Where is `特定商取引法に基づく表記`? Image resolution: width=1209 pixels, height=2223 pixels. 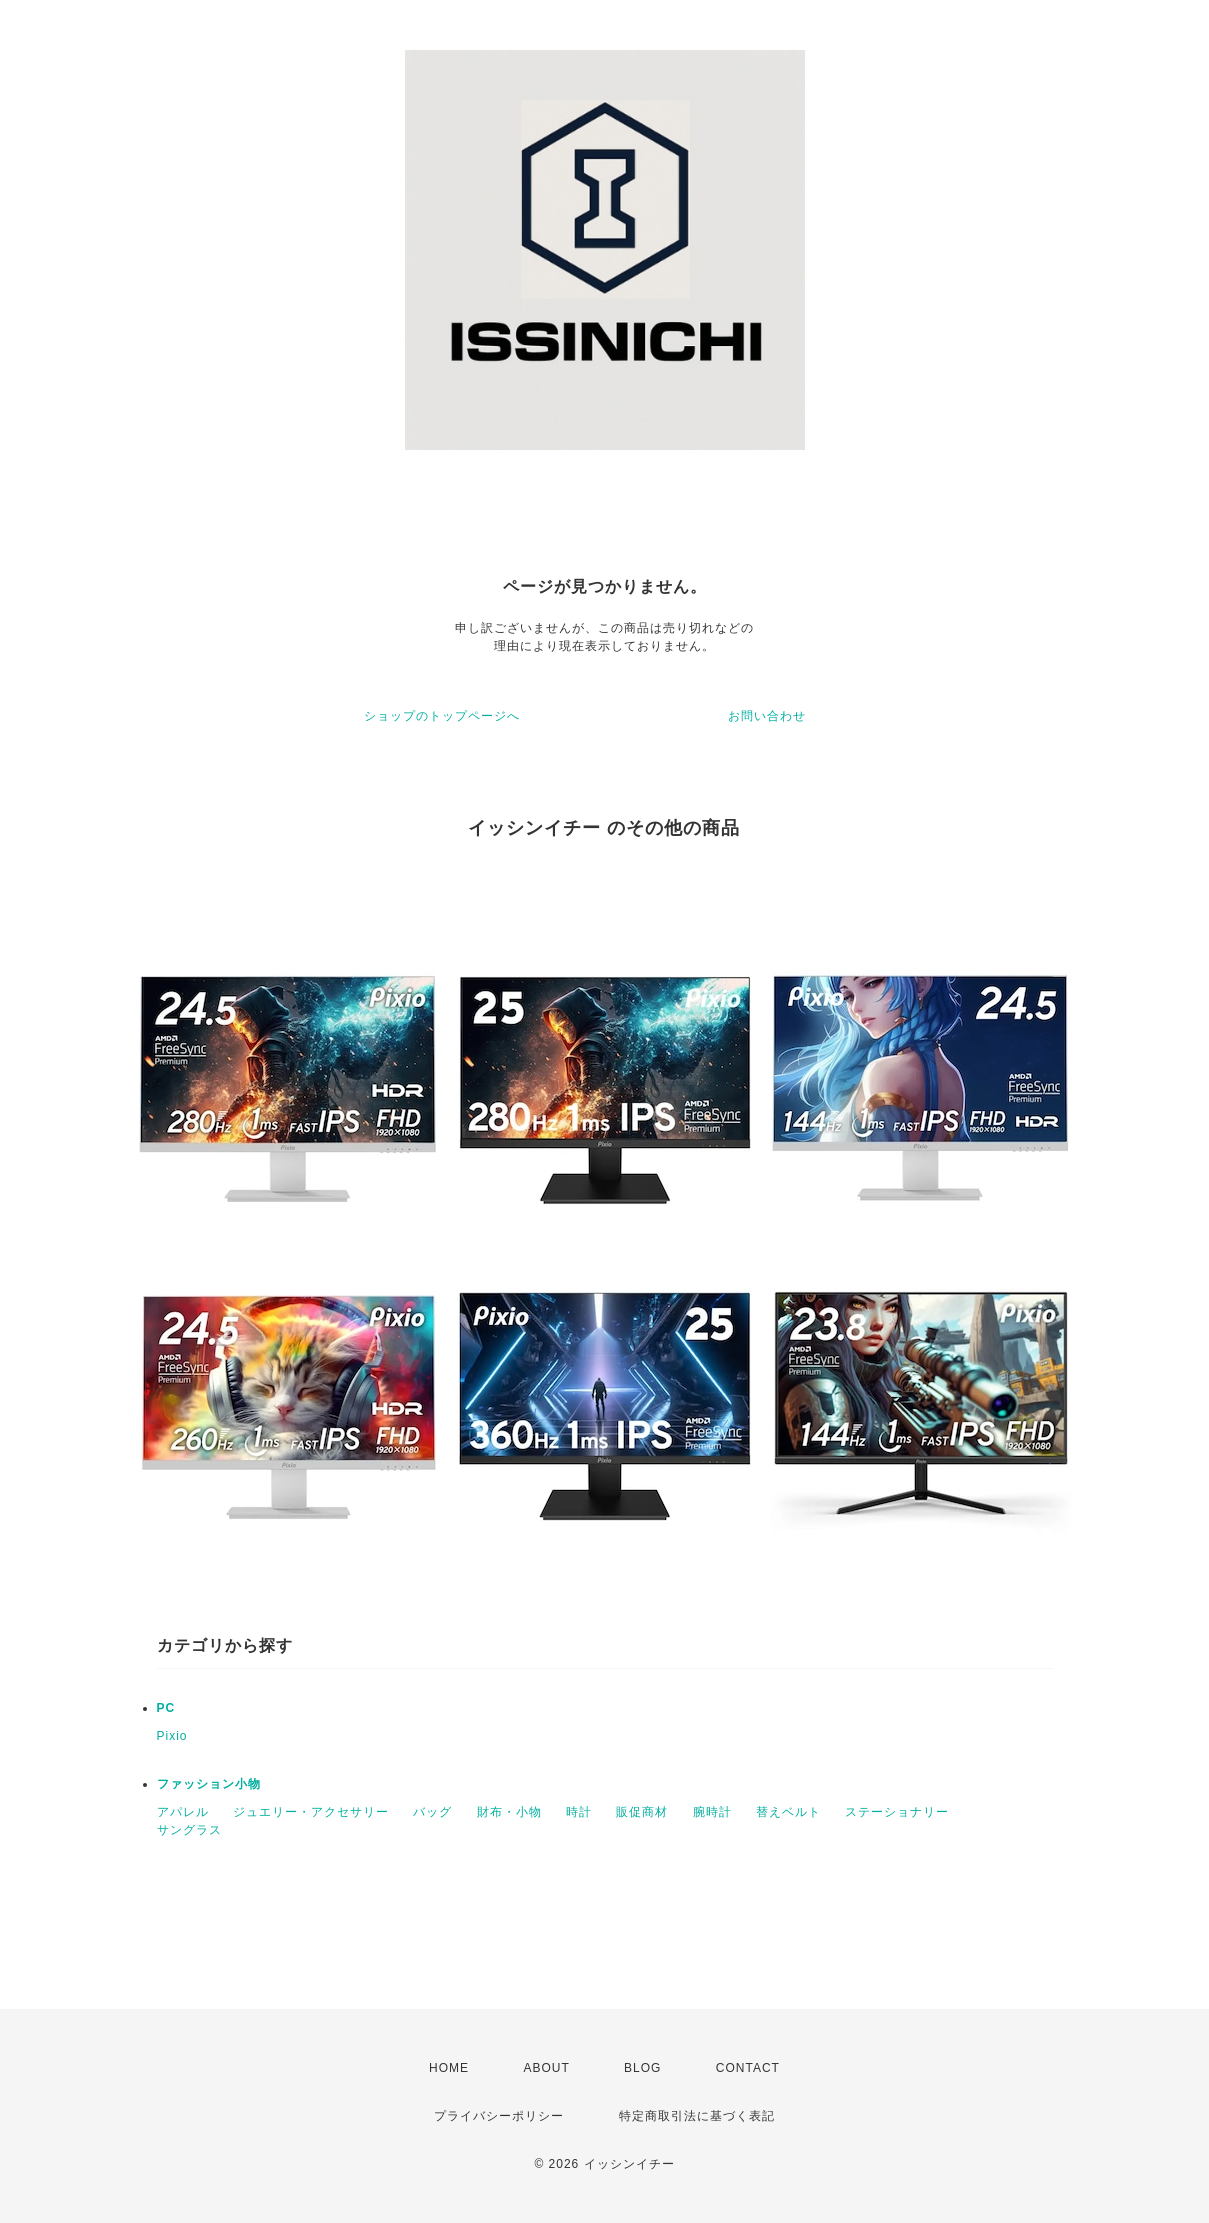
特定商取引法に基づく表記 is located at coordinates (697, 2116).